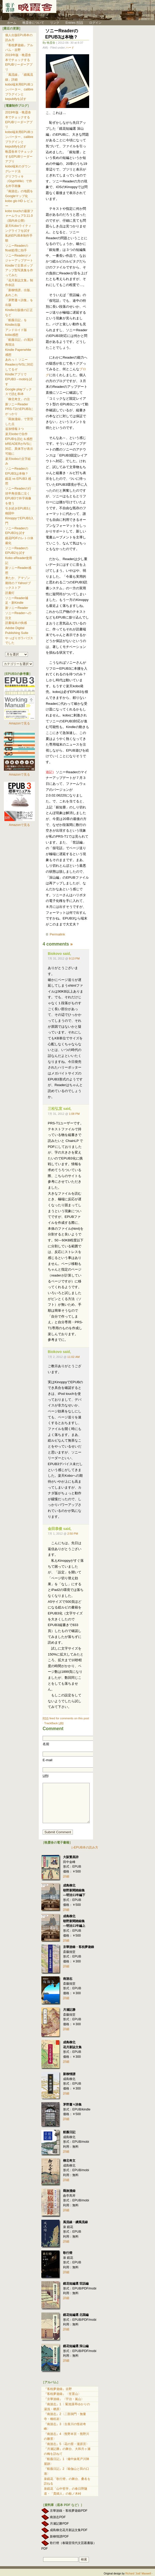 The image size is (155, 2576). What do you see at coordinates (19, 436) in the screenshot?
I see `楽天koboで自作EPUBを読む＆感想` at bounding box center [19, 436].